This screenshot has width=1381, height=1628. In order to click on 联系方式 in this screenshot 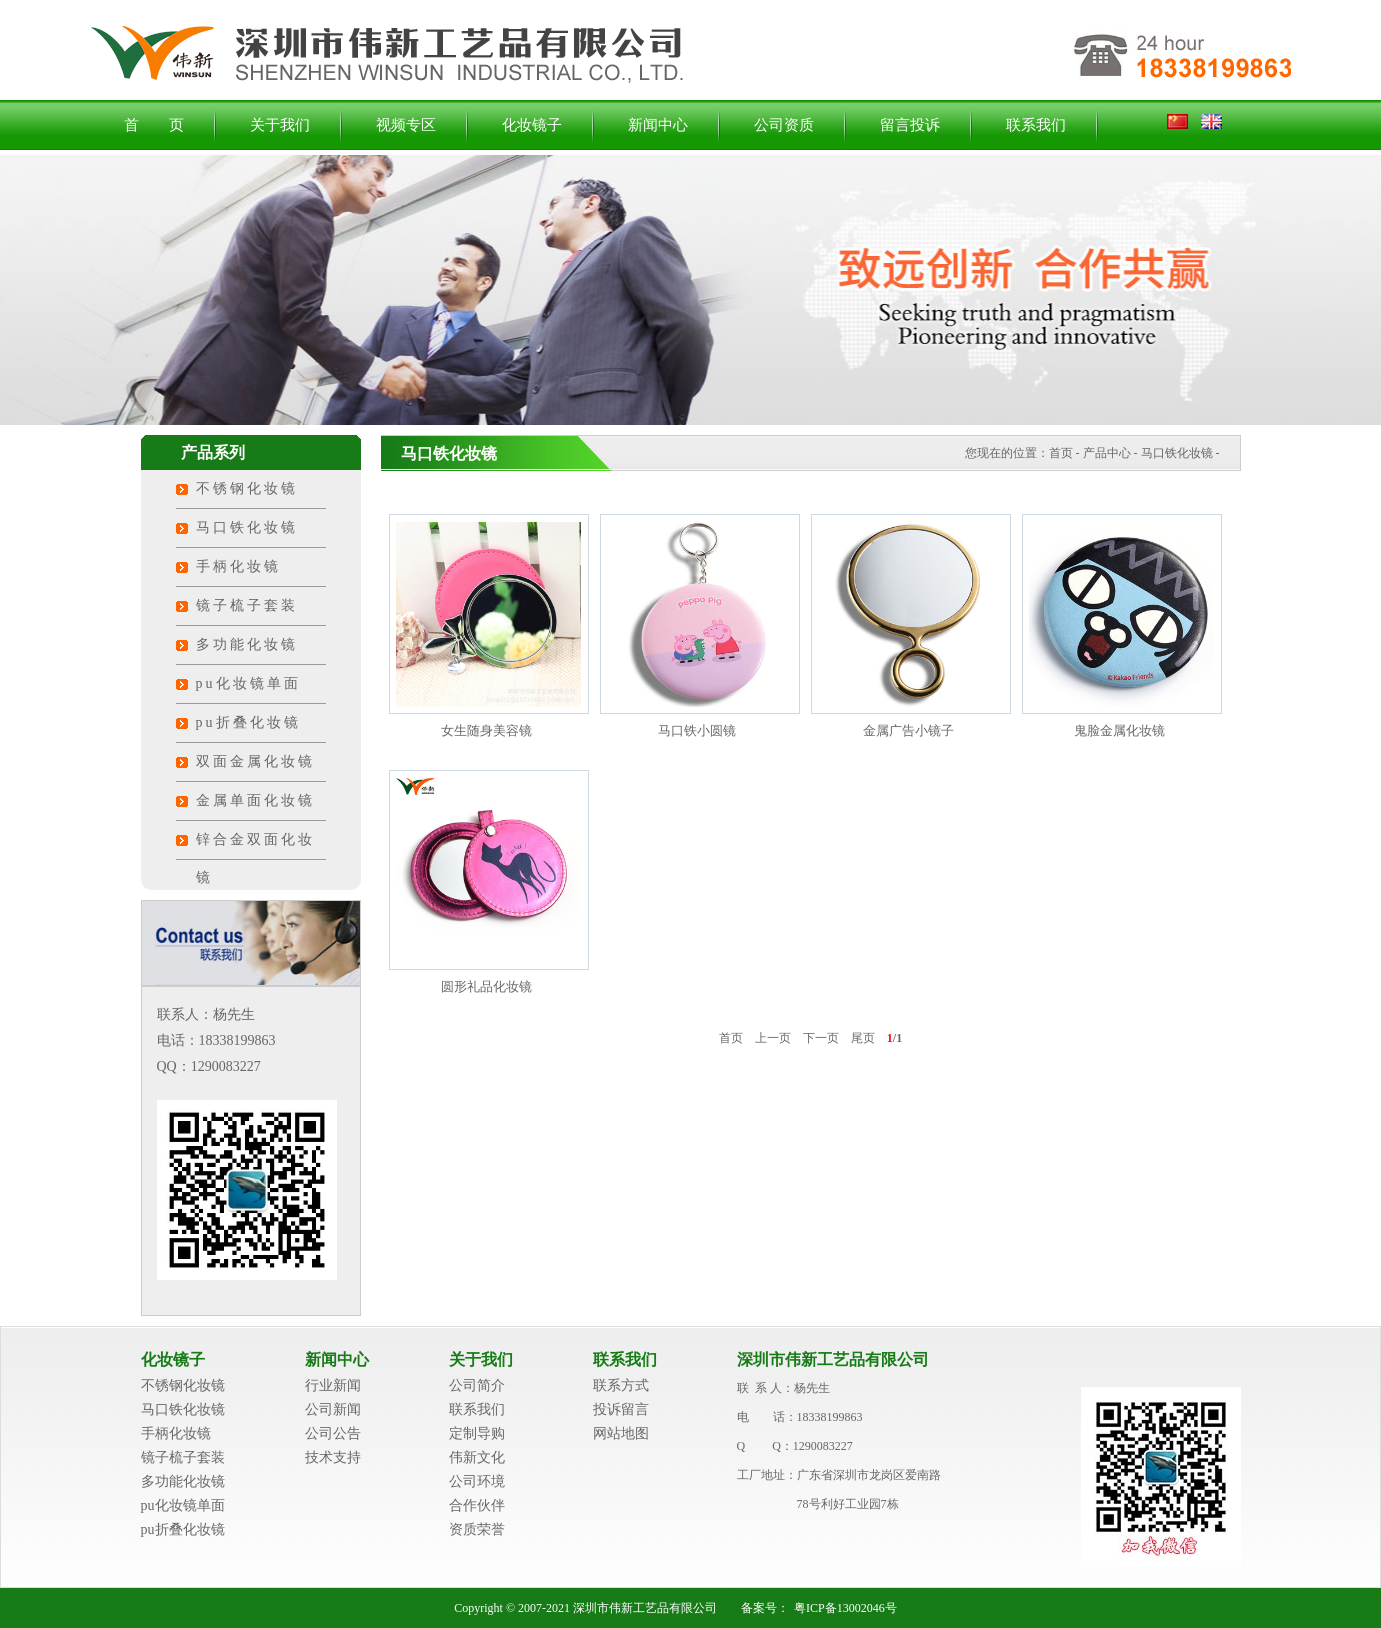, I will do `click(621, 1385)`.